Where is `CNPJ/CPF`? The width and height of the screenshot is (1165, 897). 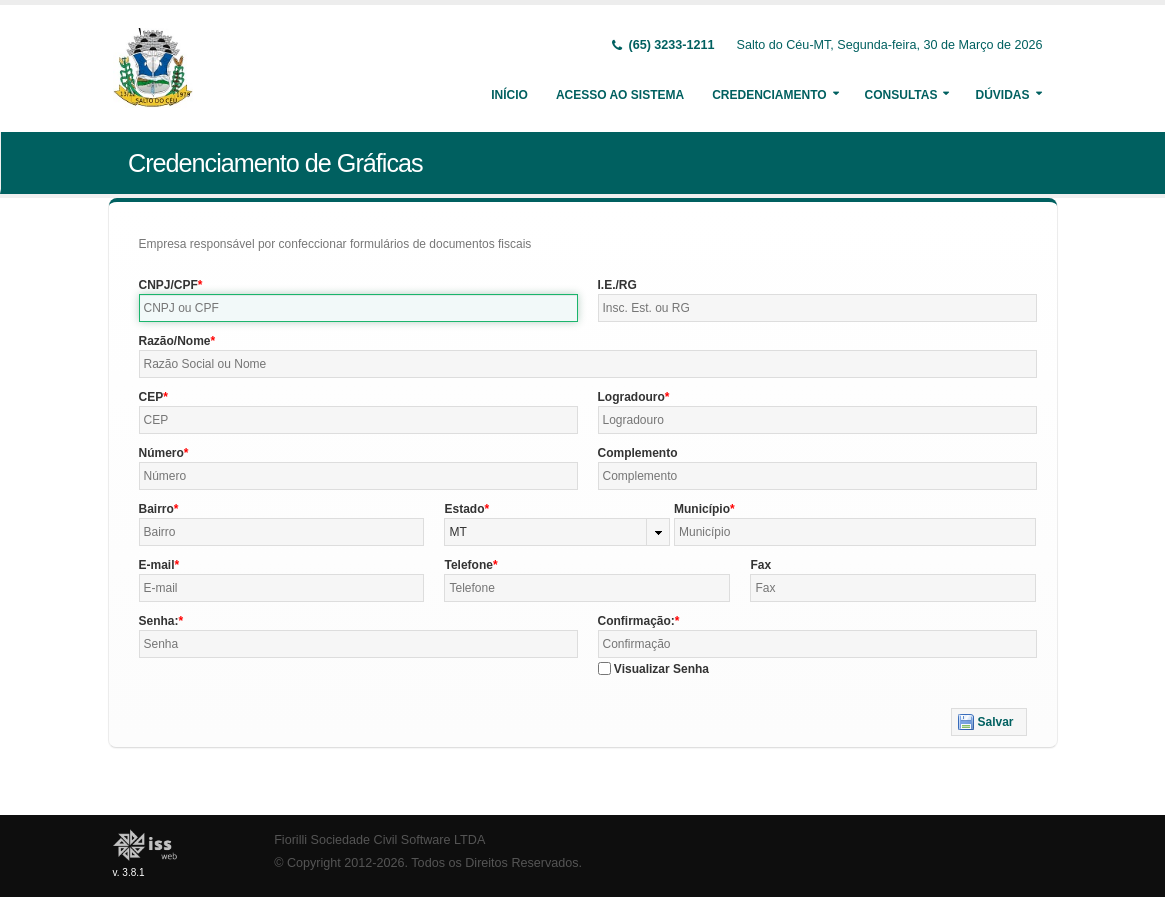 CNPJ/CPF is located at coordinates (168, 285).